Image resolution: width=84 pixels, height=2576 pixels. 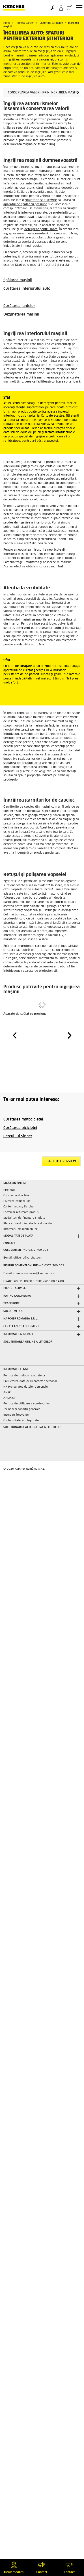 What do you see at coordinates (21, 1409) in the screenshot?
I see `Termeni și condiții generale` at bounding box center [21, 1409].